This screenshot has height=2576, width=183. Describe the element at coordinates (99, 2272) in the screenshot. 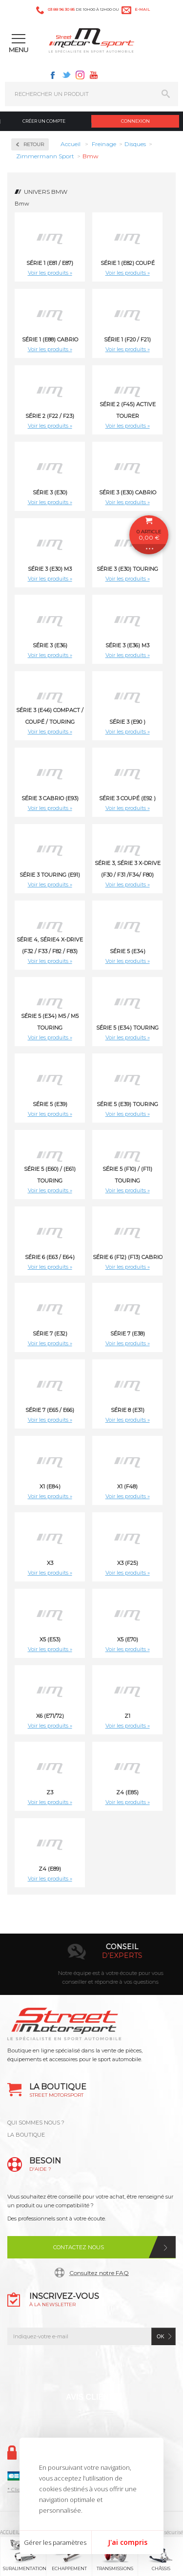

I see `Consultez notre FAQ` at that location.